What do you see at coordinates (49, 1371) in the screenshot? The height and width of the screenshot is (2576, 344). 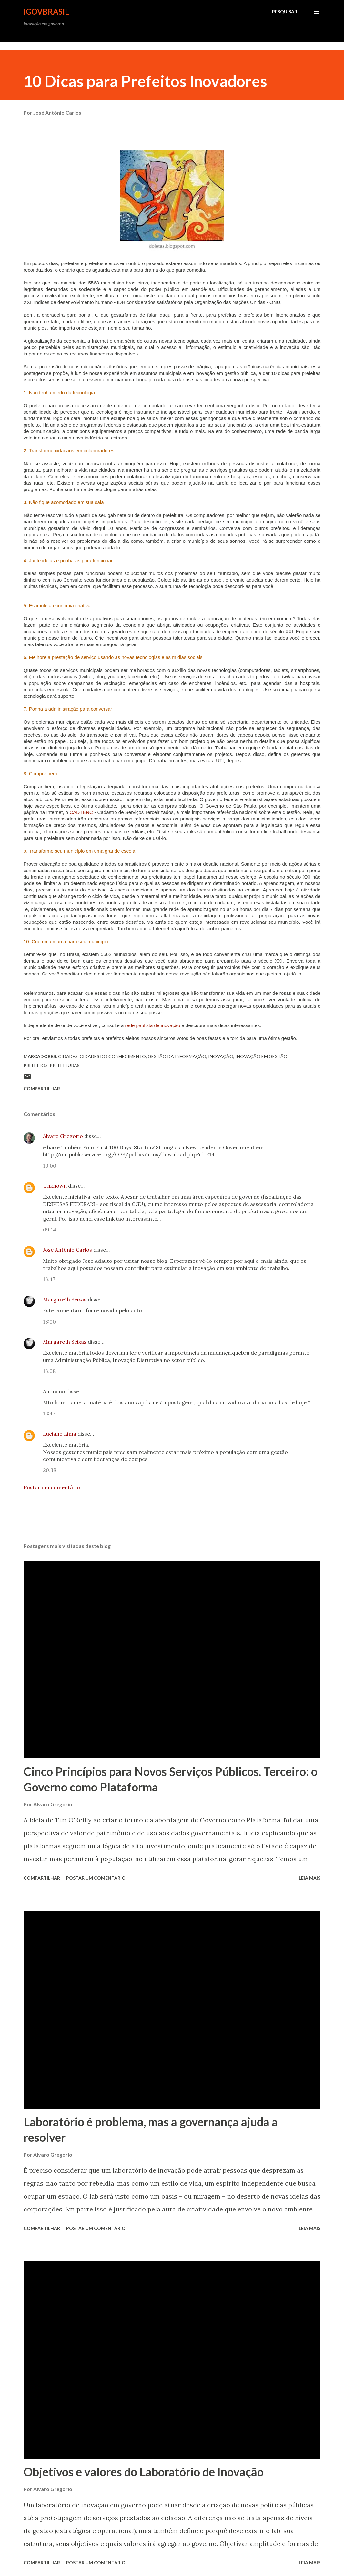 I see `13:08` at bounding box center [49, 1371].